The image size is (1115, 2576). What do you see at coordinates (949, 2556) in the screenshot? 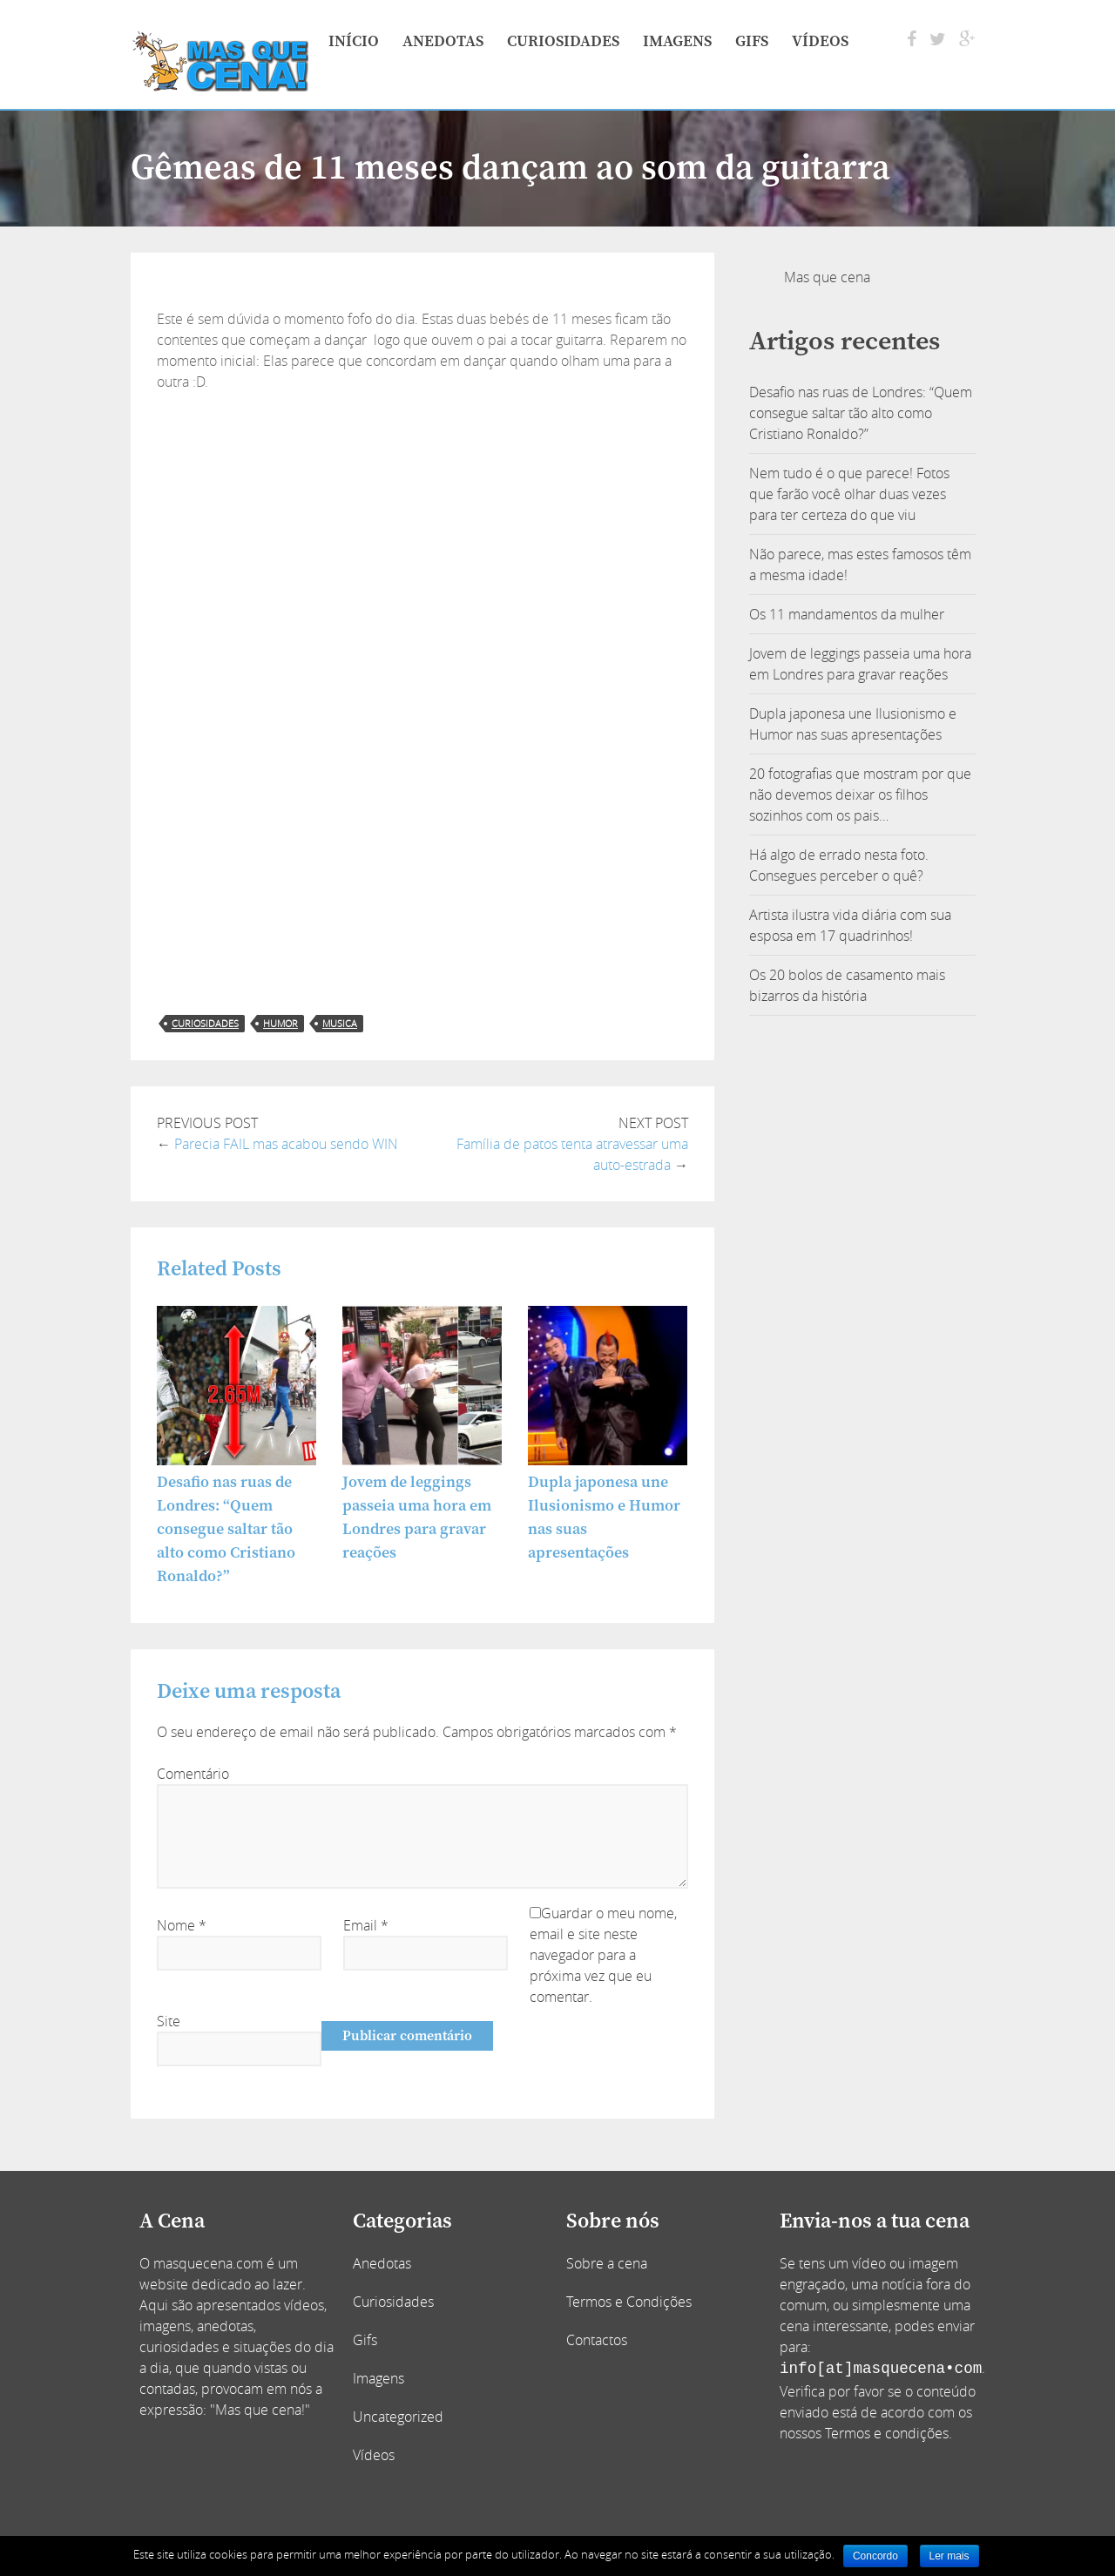
I see `Ler mais` at bounding box center [949, 2556].